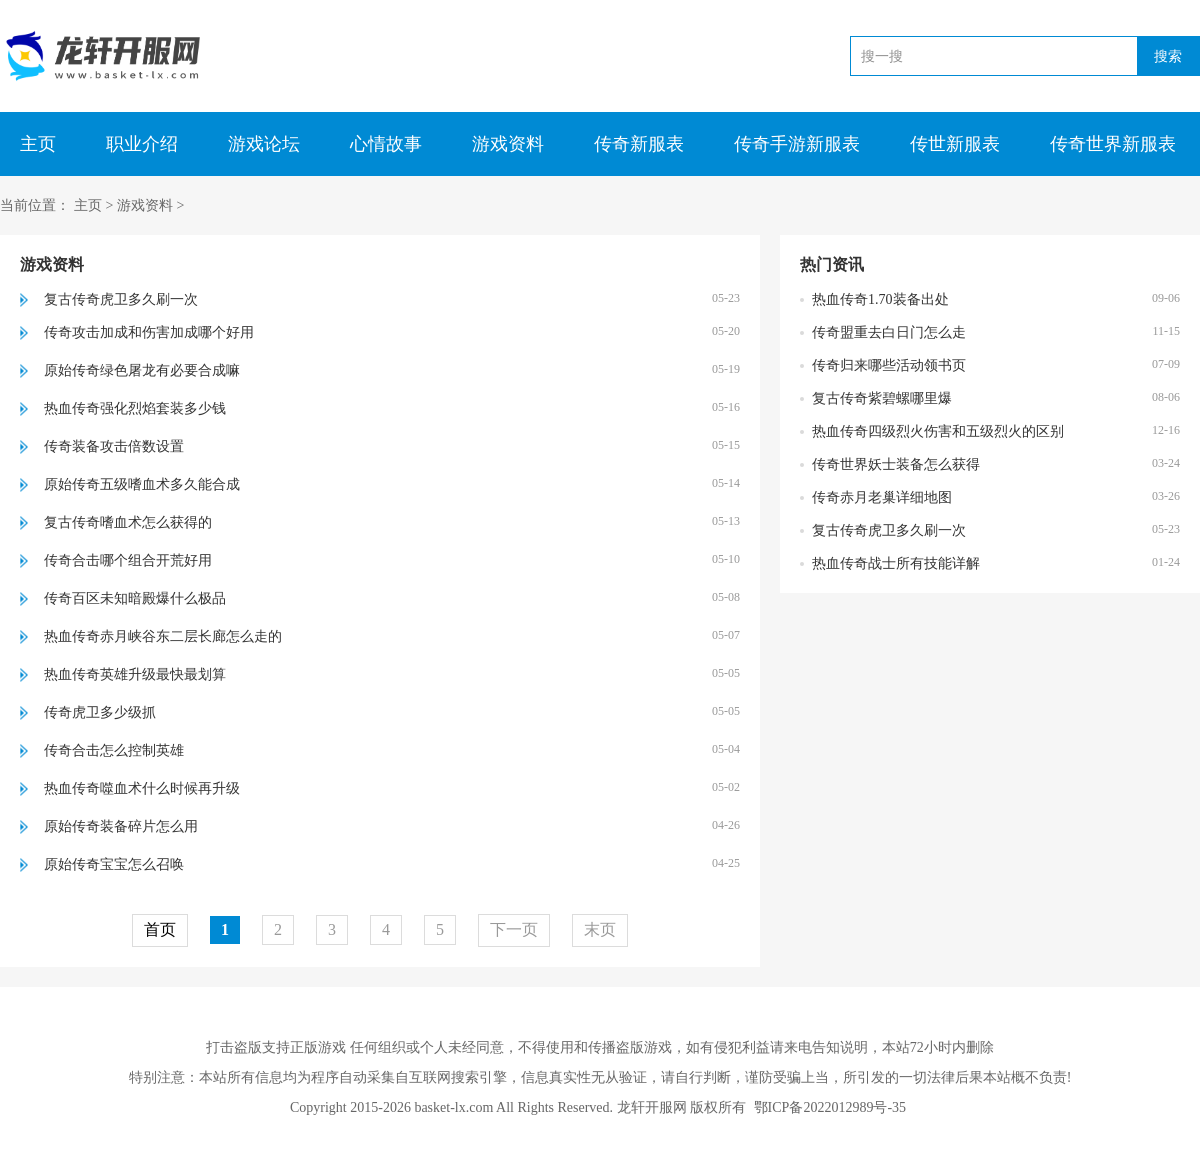 The image size is (1200, 1169). I want to click on 复古传奇紫碧螺哪里爆, so click(882, 398).